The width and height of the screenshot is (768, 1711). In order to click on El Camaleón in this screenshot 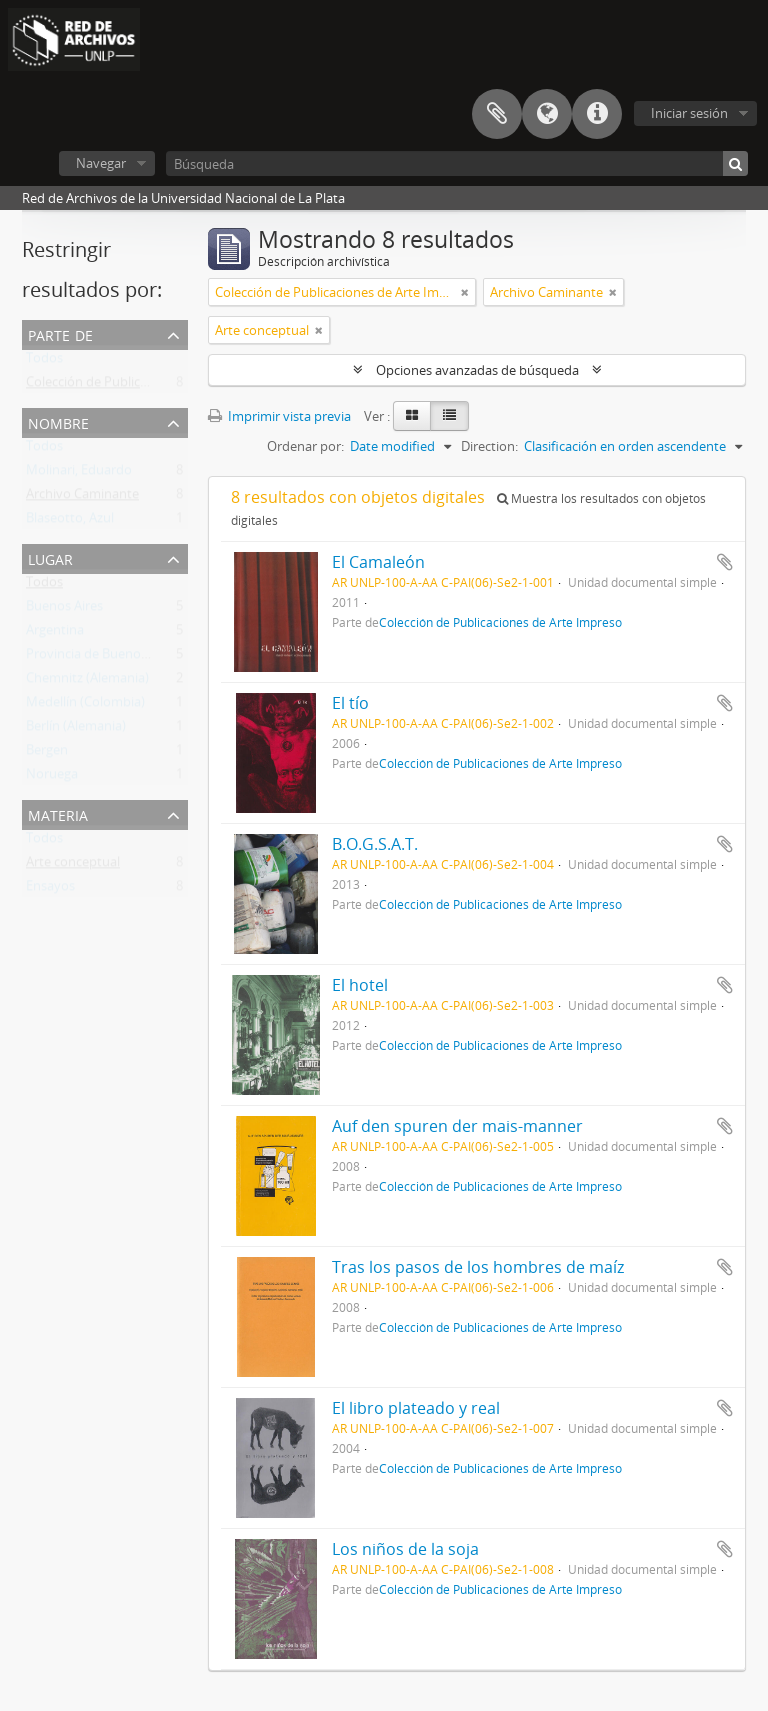, I will do `click(378, 562)`.